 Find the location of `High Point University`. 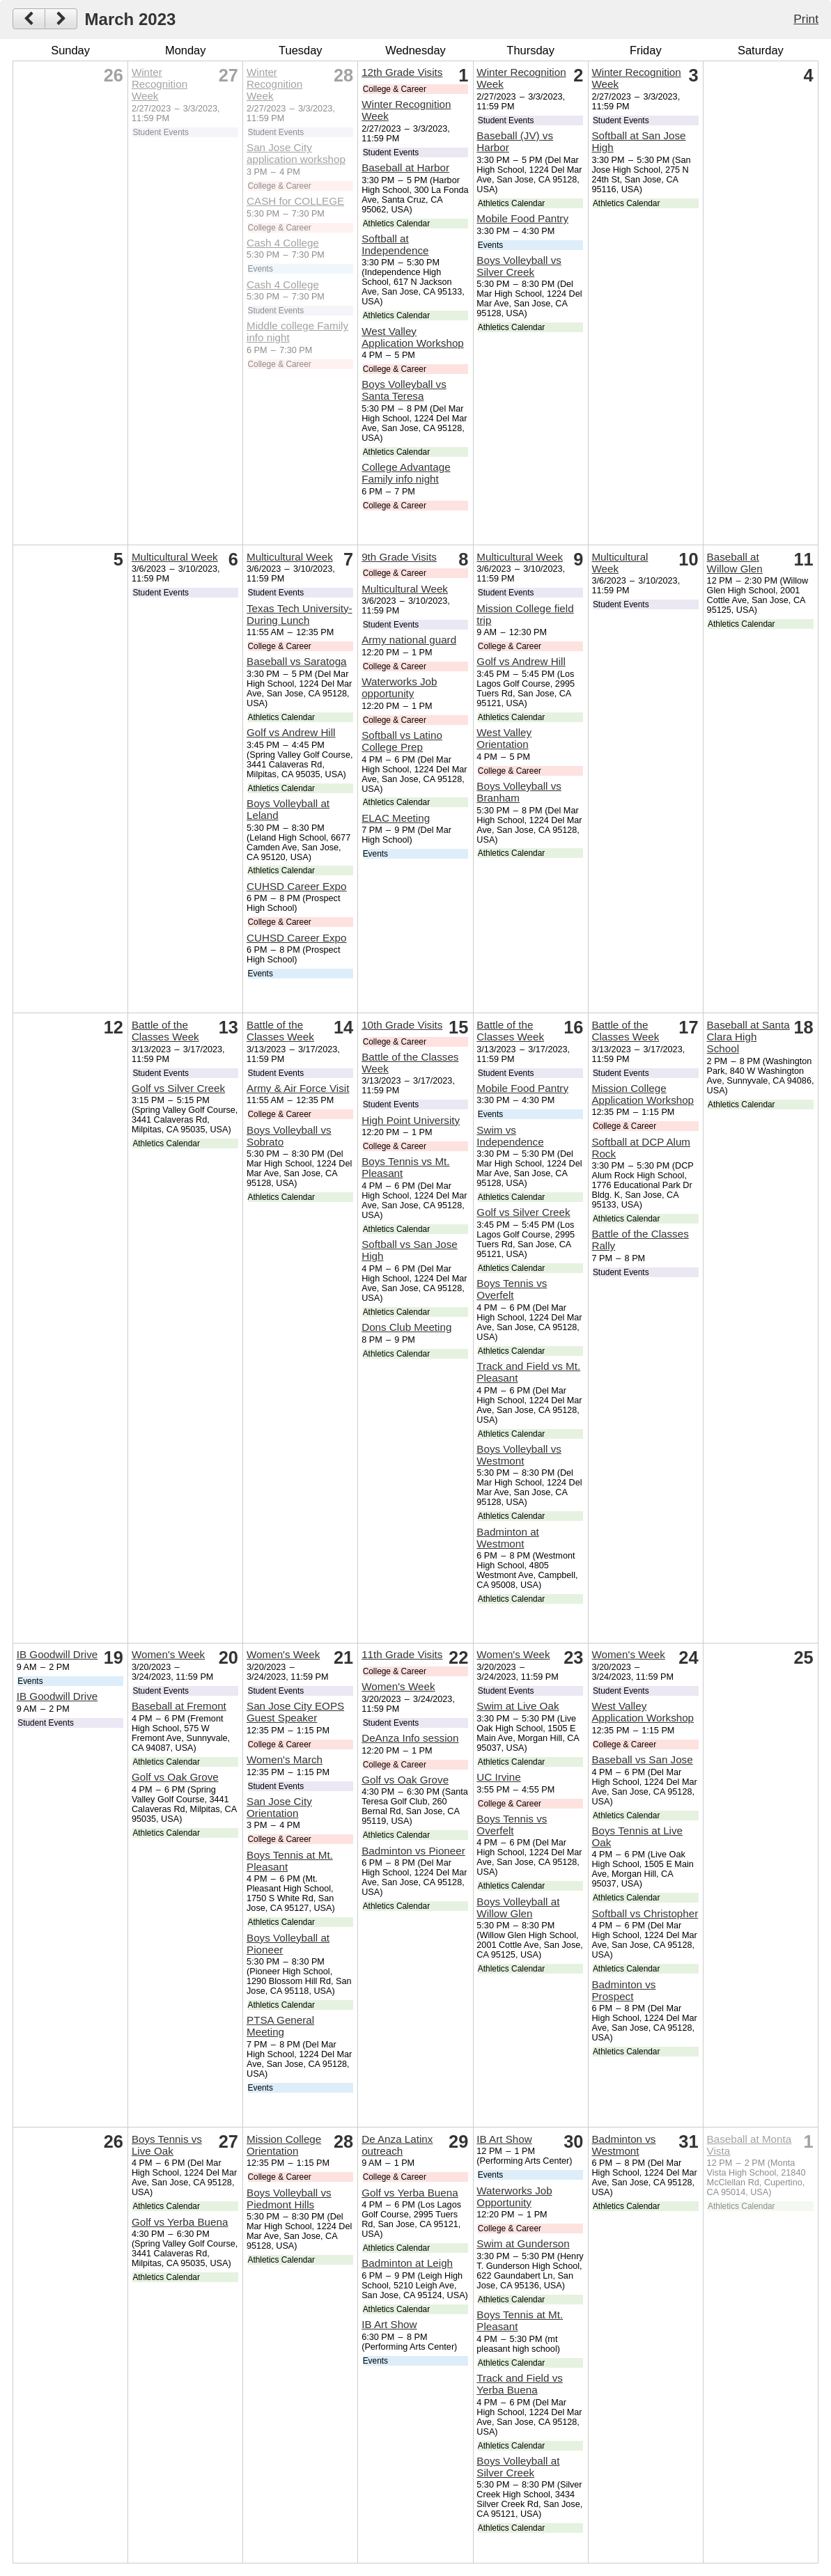

High Point University is located at coordinates (411, 1120).